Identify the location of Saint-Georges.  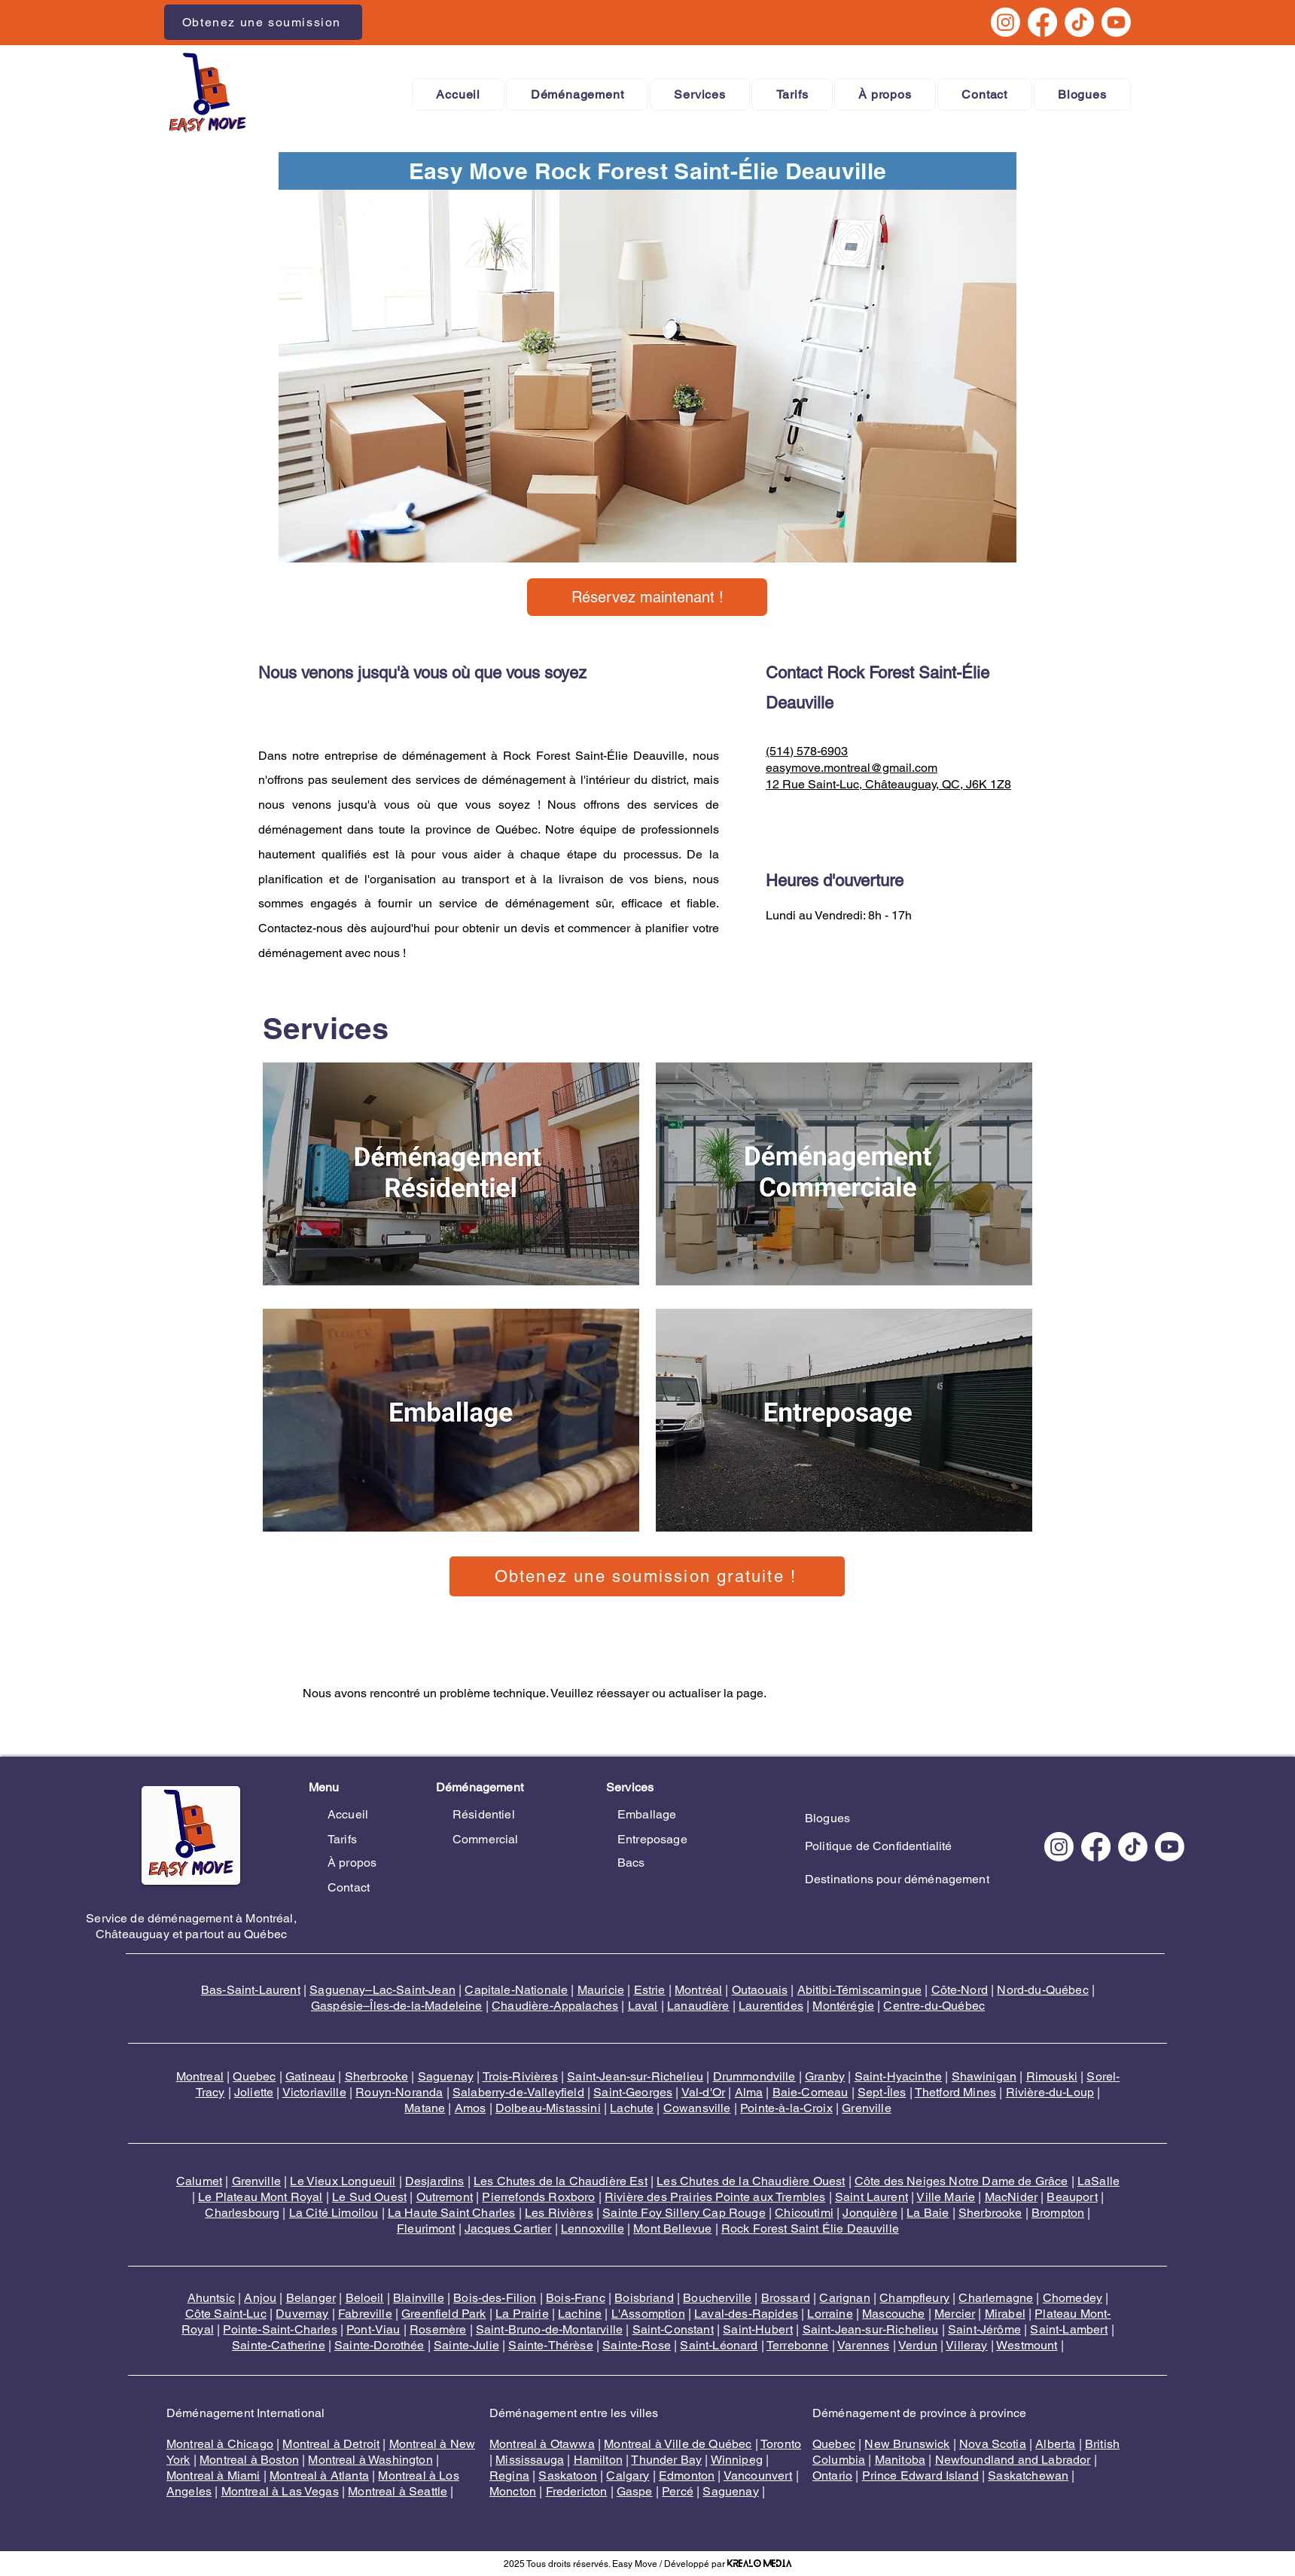
(632, 2092).